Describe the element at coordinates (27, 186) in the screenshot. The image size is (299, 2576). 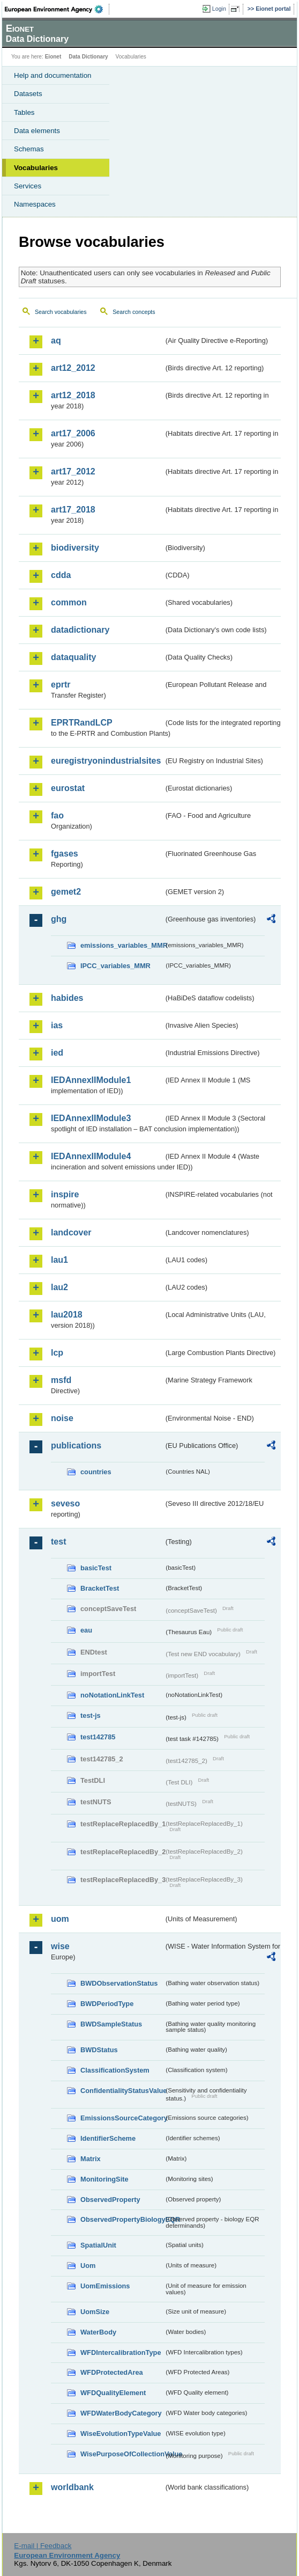
I see `Services` at that location.